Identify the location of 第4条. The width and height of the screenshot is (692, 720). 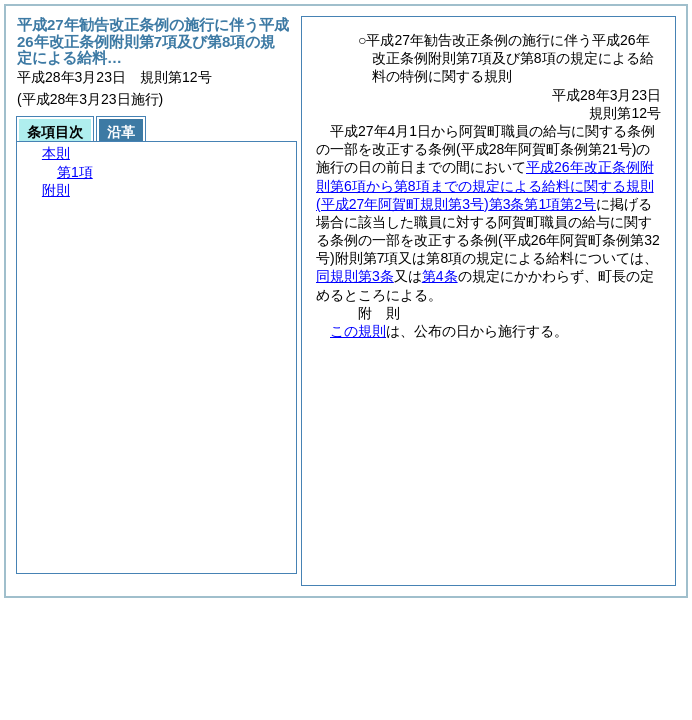
(440, 276).